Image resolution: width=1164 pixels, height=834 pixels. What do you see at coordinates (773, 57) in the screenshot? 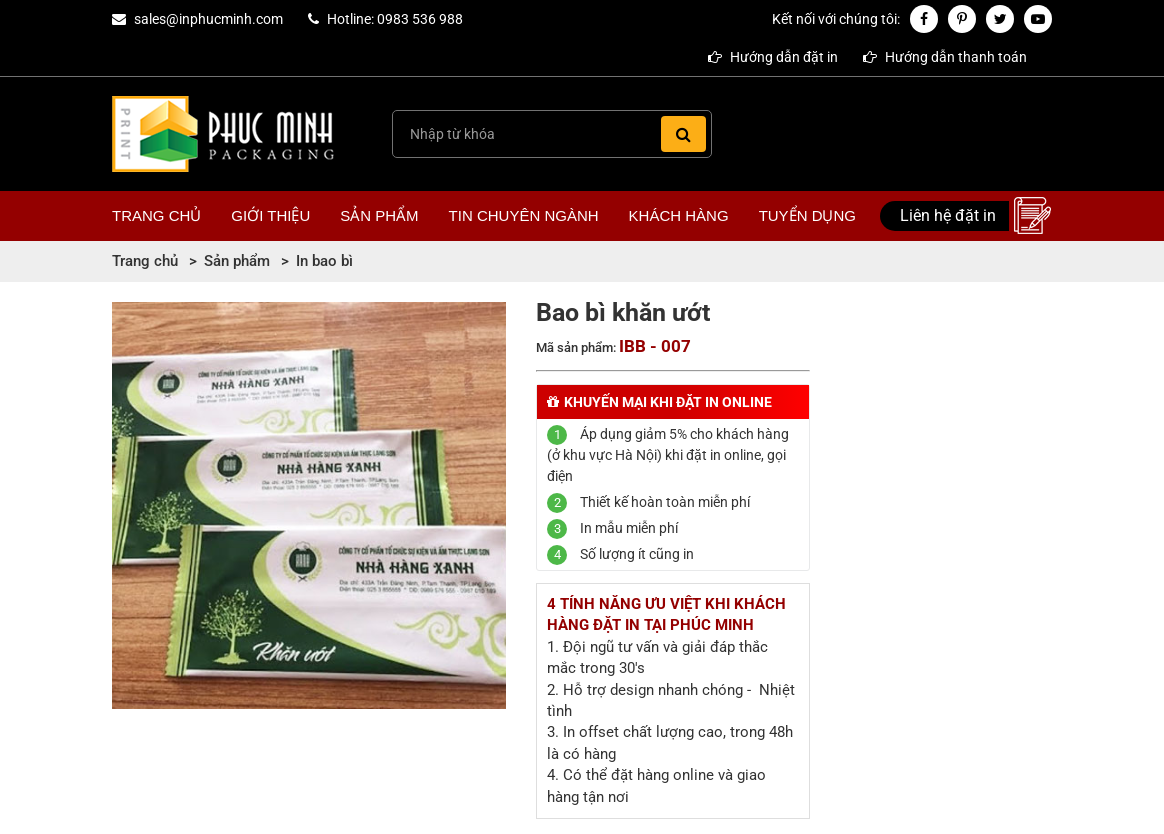
I see `Hướng dẫn đặt in` at bounding box center [773, 57].